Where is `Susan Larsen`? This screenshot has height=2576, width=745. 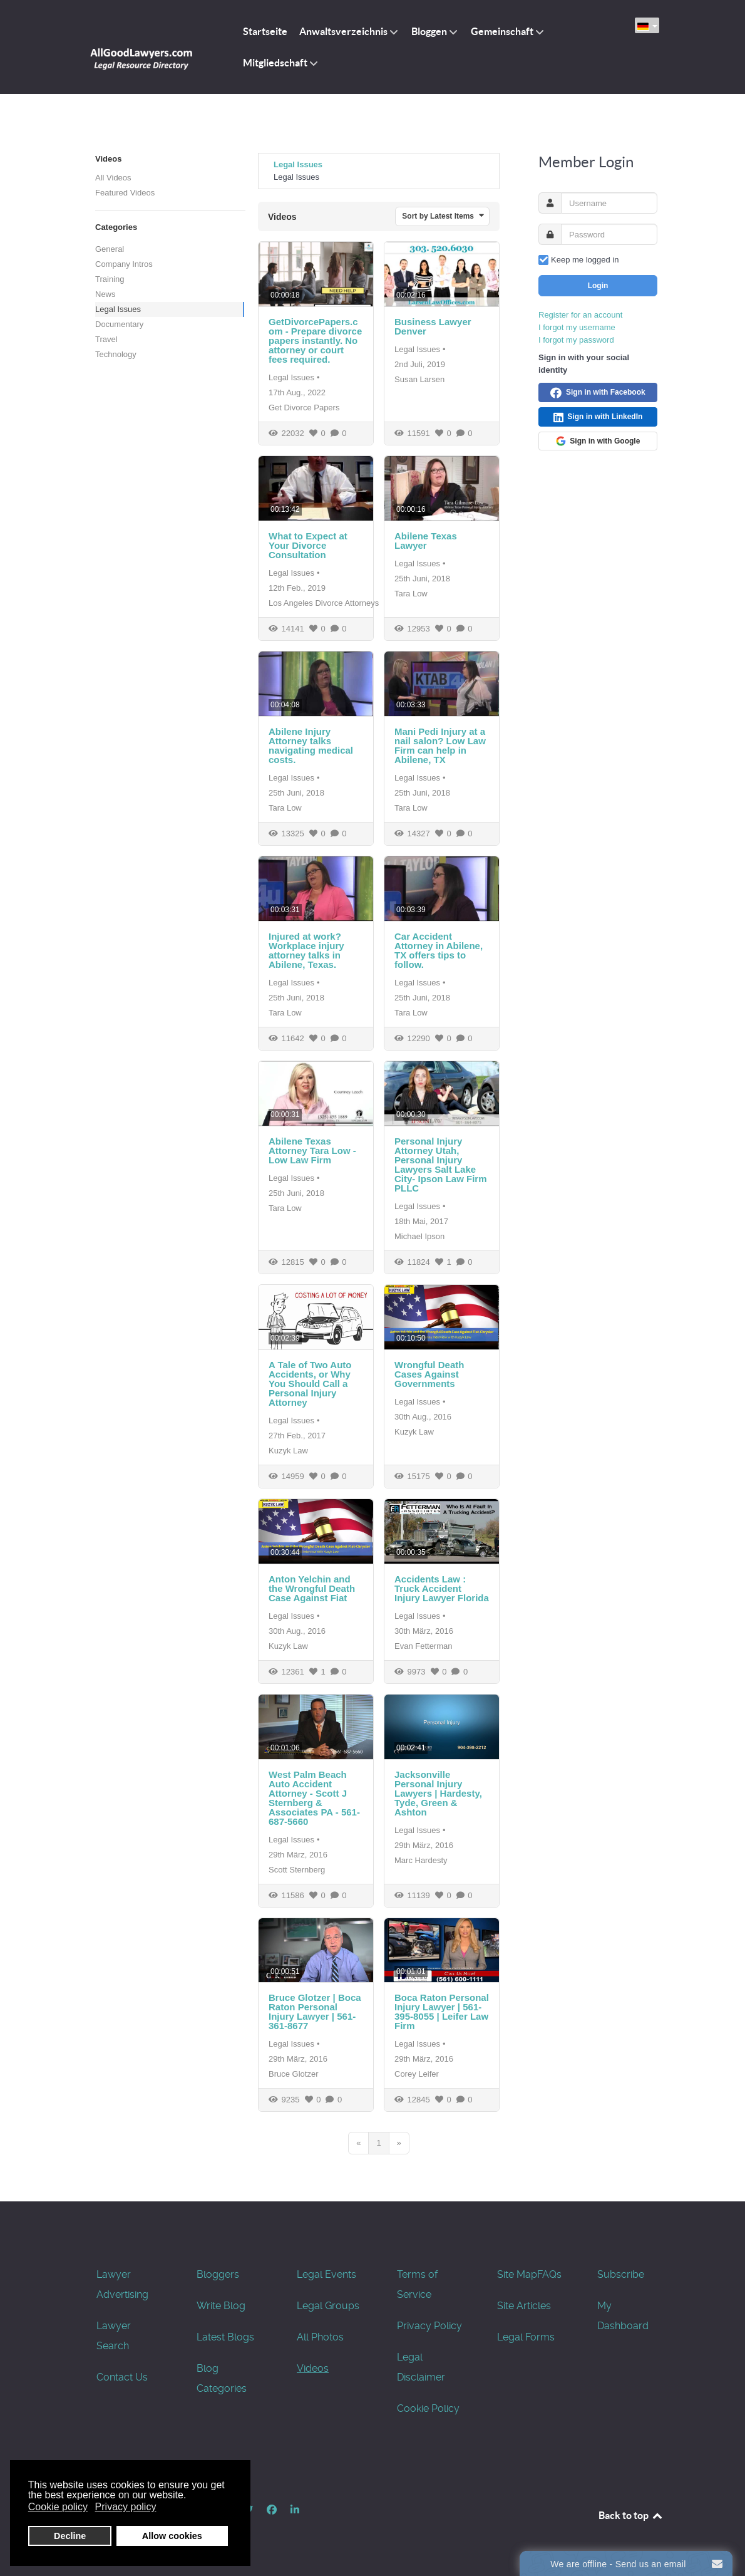
Susan Larsen is located at coordinates (419, 379).